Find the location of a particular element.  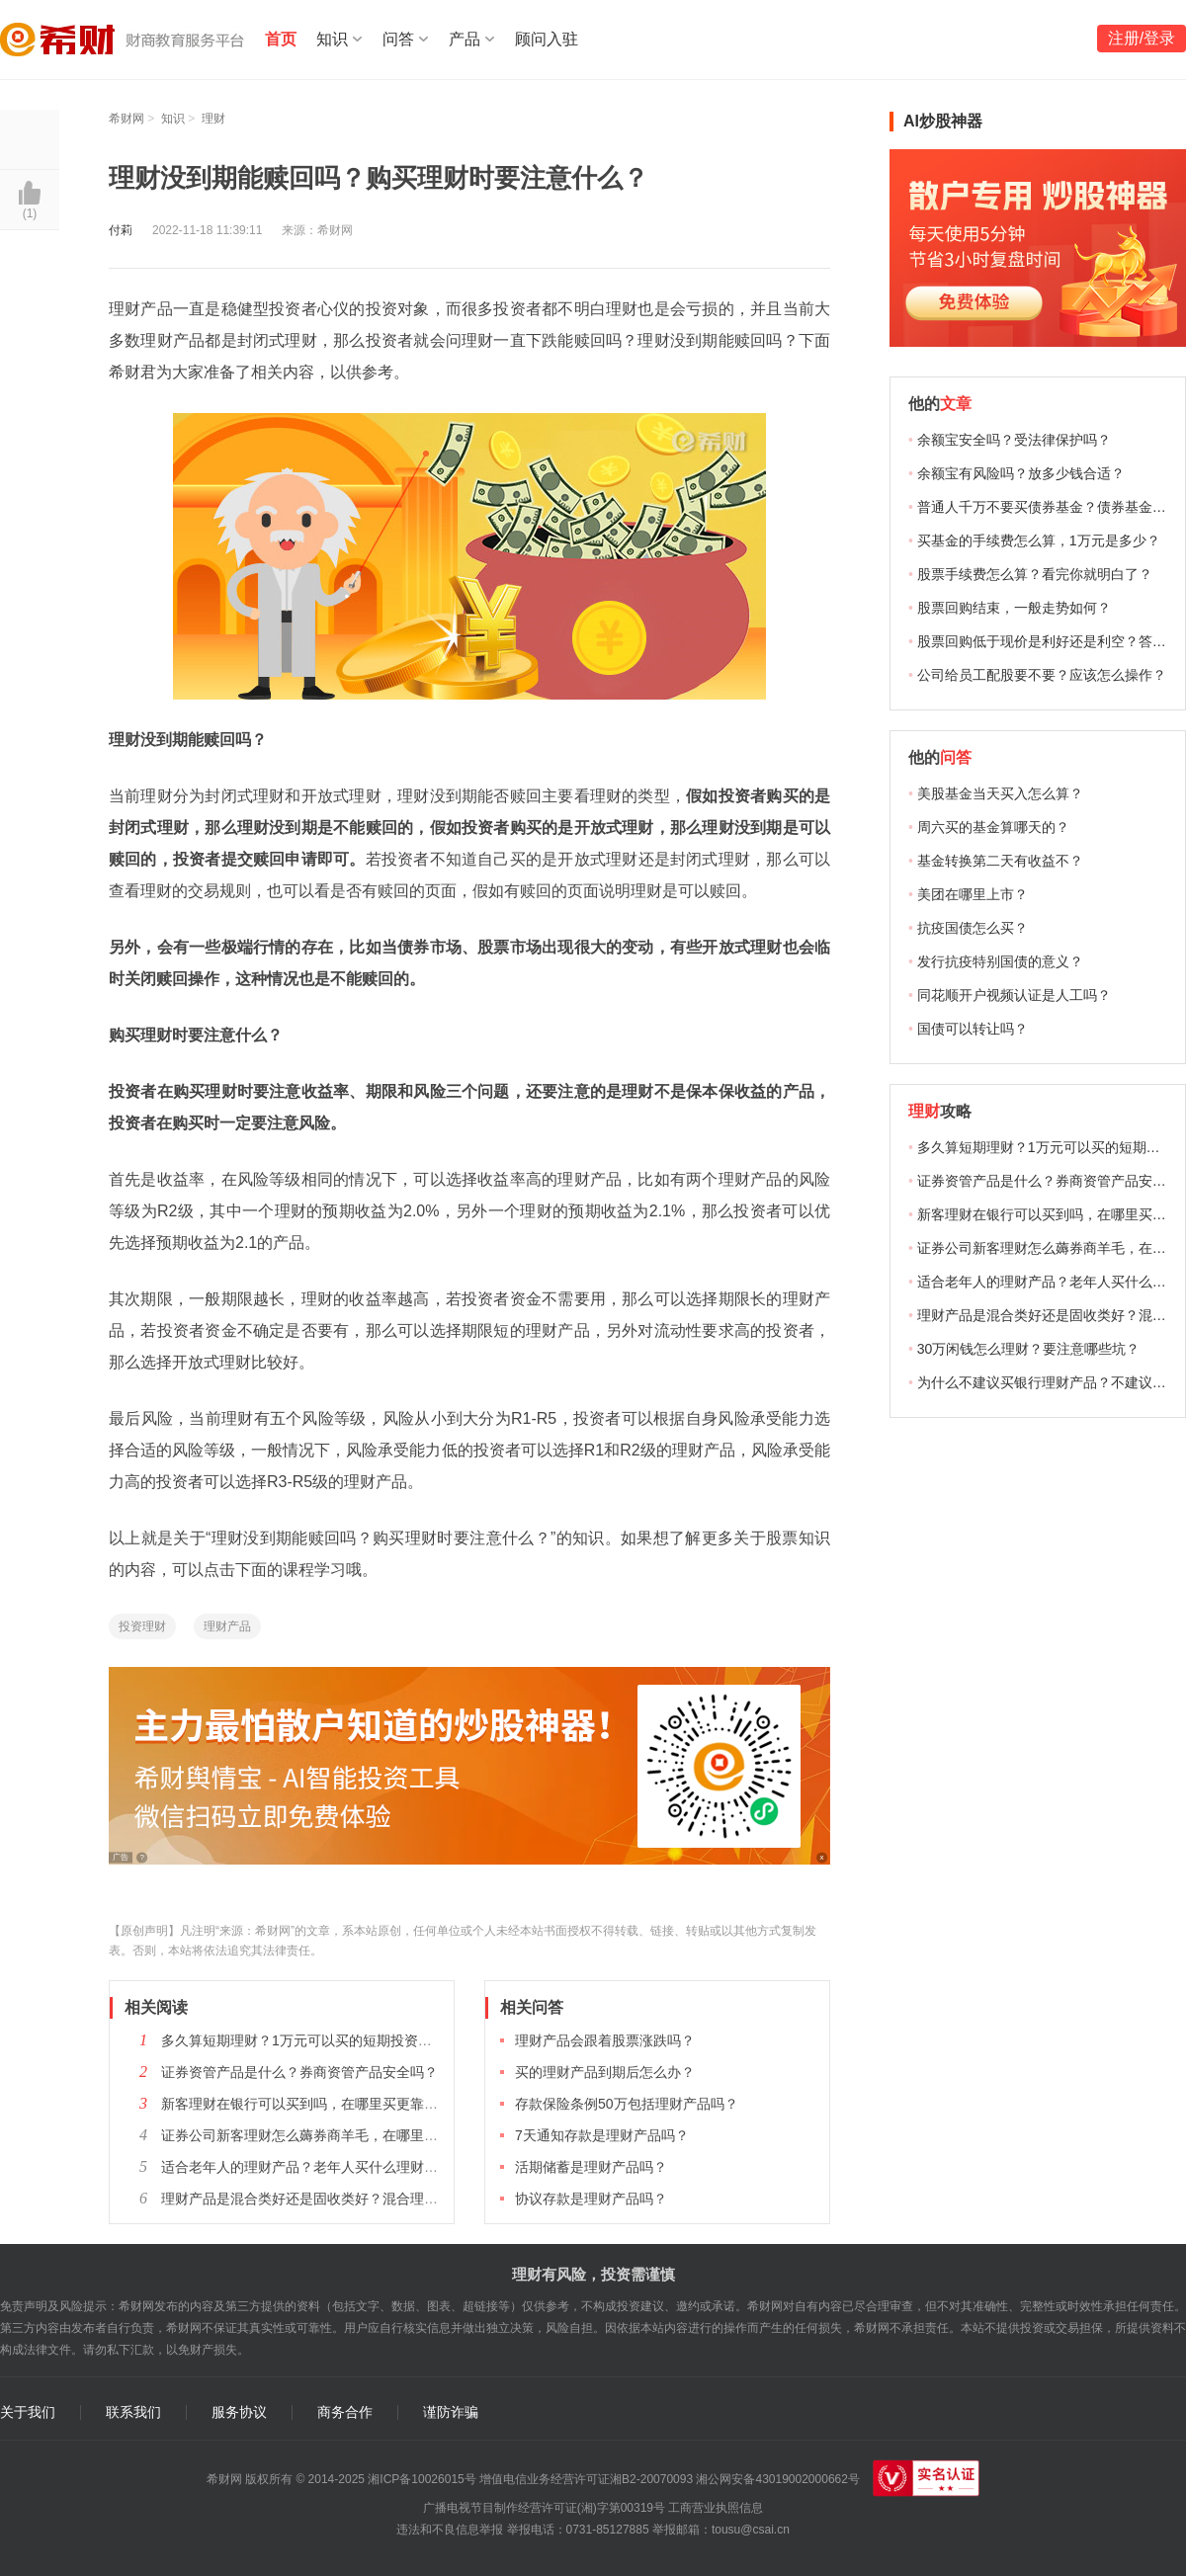

希财网 is located at coordinates (126, 118).